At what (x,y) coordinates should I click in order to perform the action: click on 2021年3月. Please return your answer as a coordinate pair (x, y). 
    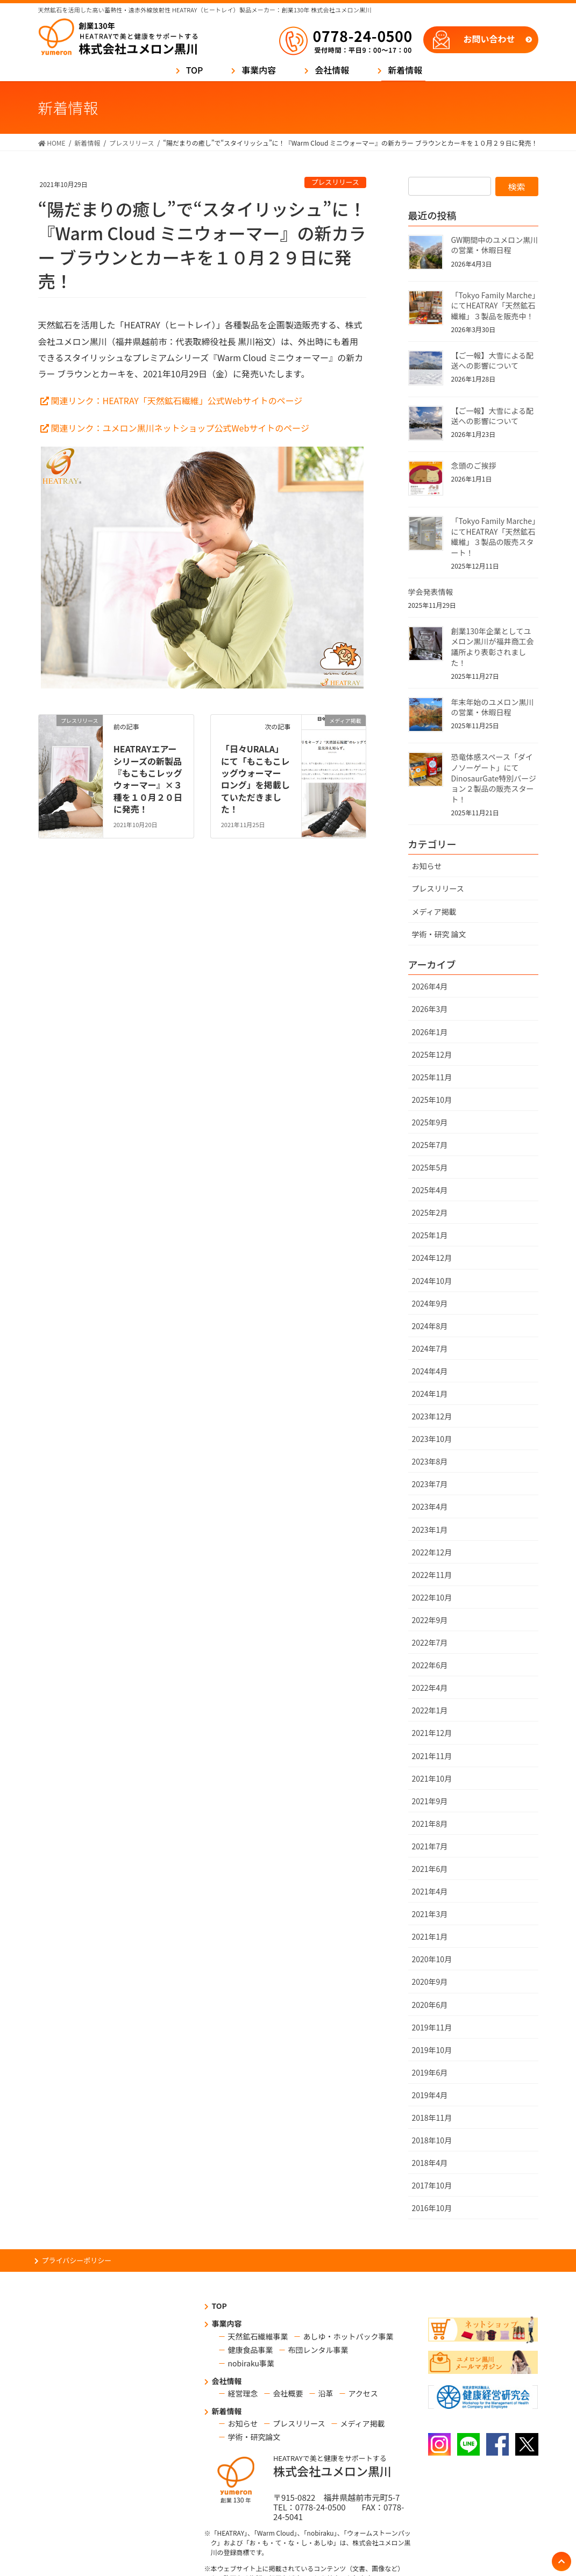
    Looking at the image, I should click on (430, 1913).